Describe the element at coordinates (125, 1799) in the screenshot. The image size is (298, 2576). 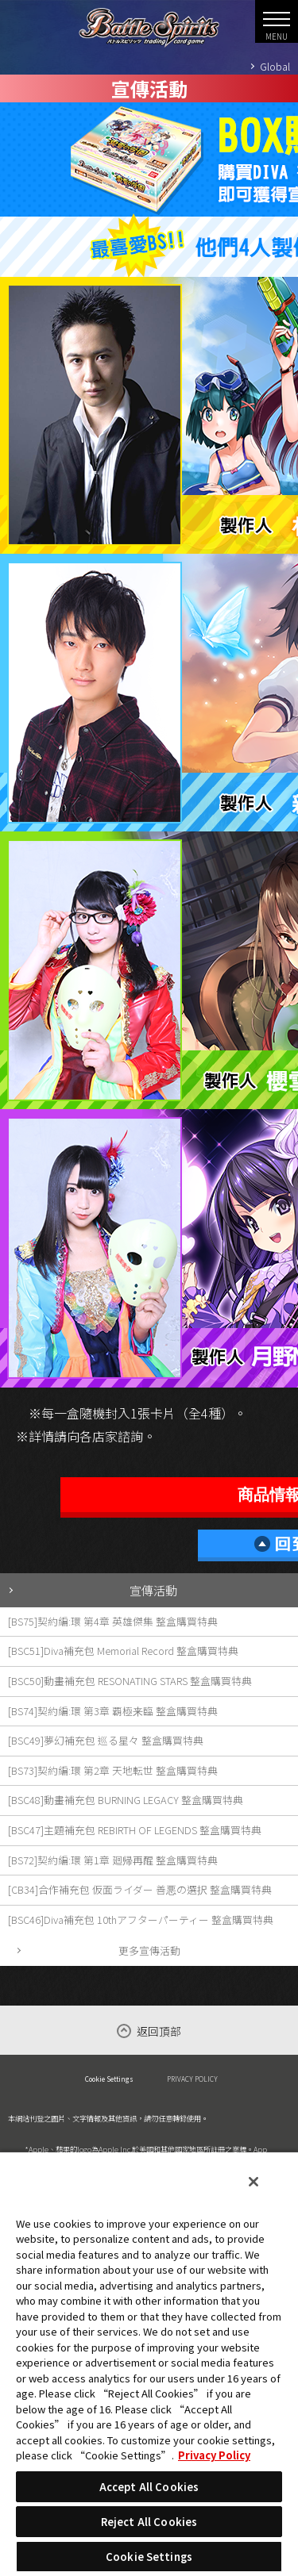
I see `[BSC48]動畫補充包 BURNING LEGACY 整盒購買特典` at that location.